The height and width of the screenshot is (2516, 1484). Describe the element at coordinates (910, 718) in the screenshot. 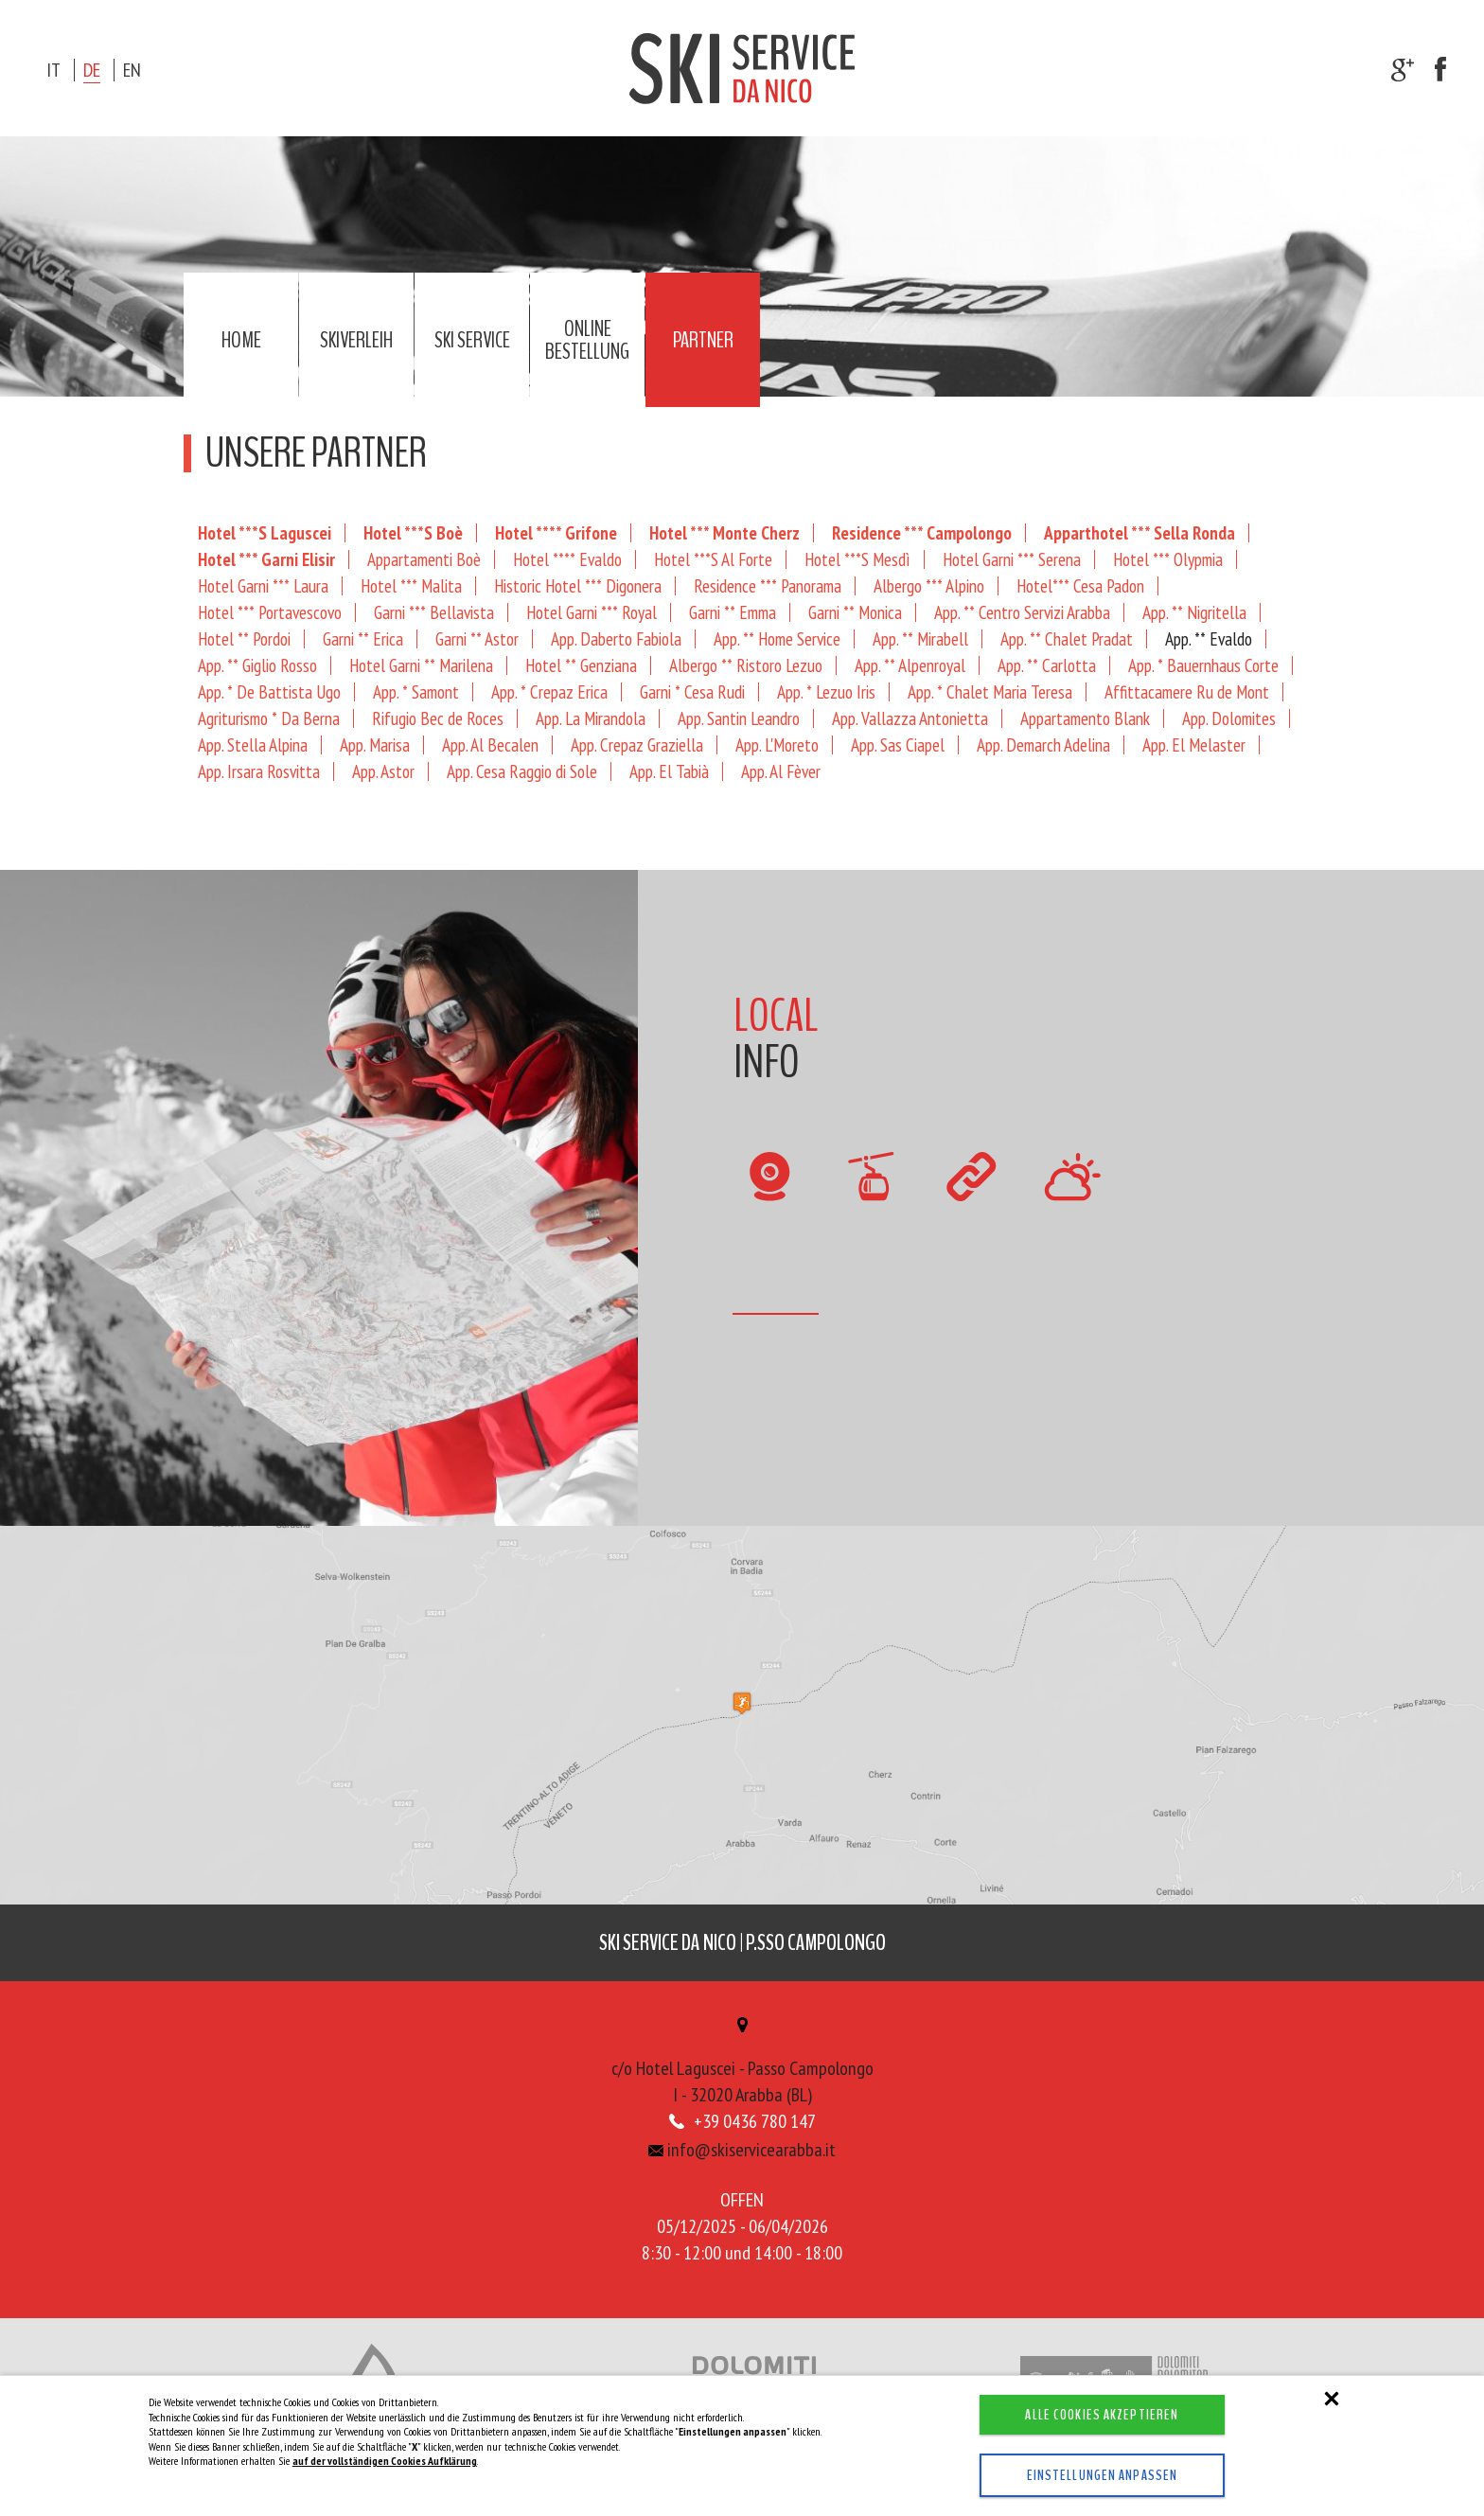

I see `App. Vallazza Antonietta` at that location.